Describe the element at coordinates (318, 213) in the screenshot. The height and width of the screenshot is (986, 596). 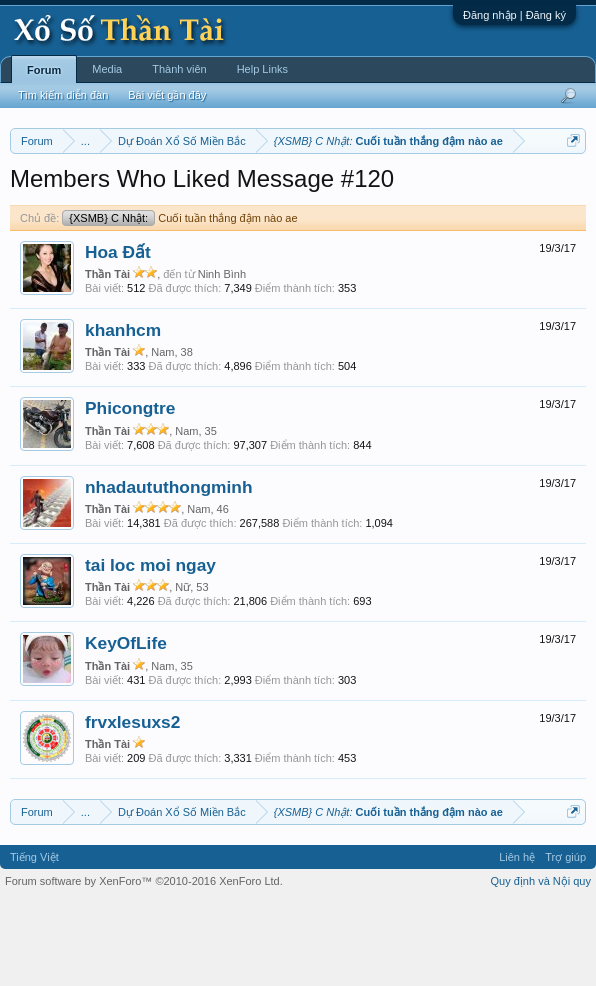
I see `Lô tô` at that location.